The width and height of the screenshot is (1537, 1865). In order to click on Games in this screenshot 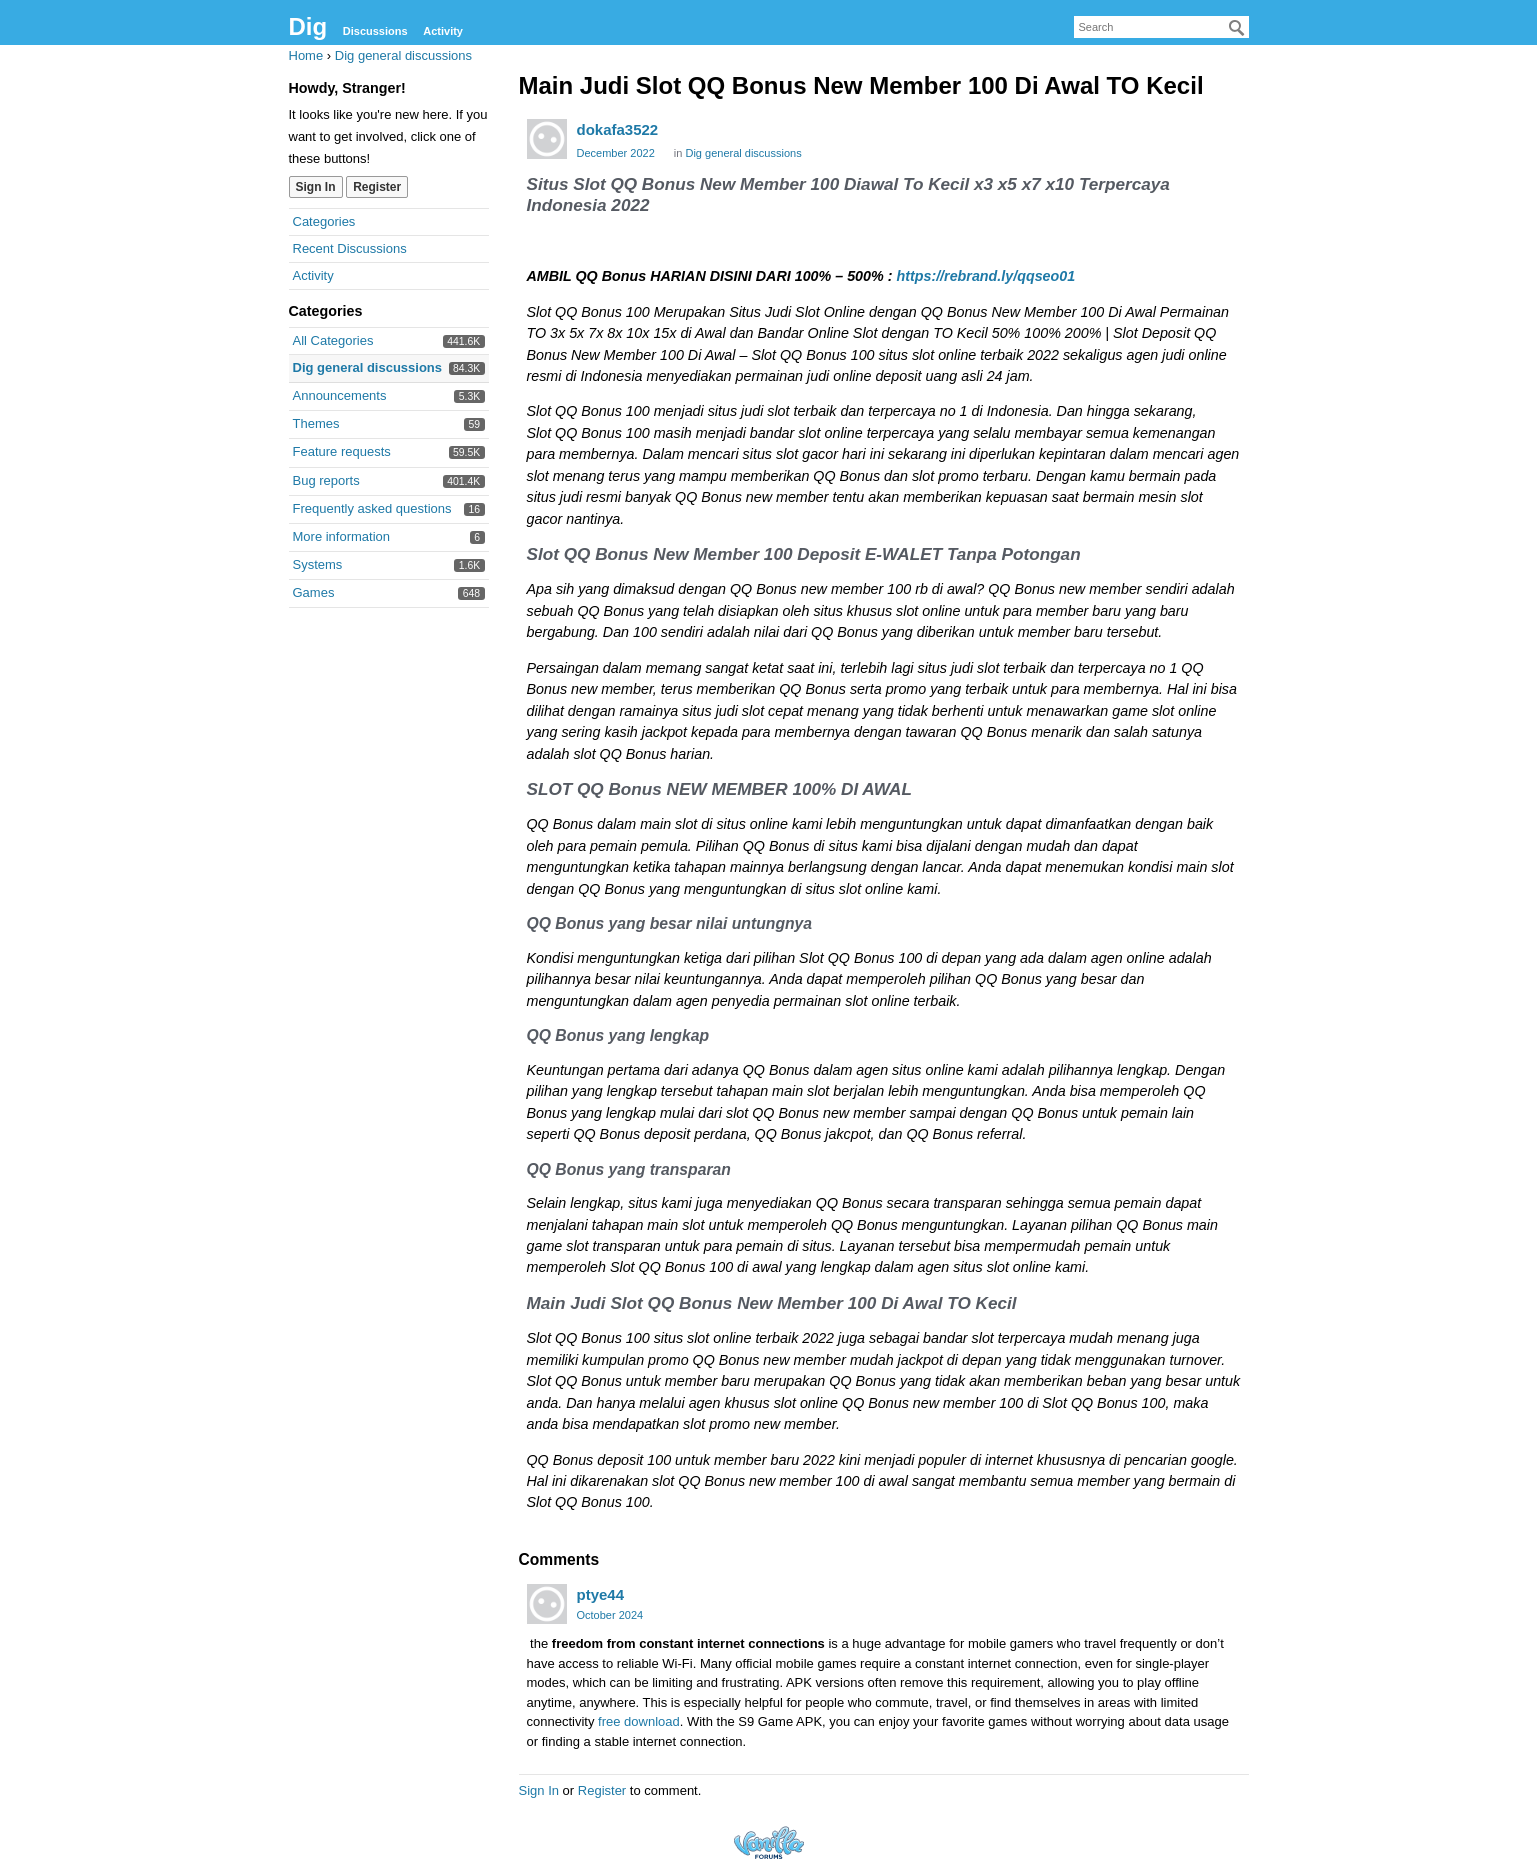, I will do `click(314, 592)`.